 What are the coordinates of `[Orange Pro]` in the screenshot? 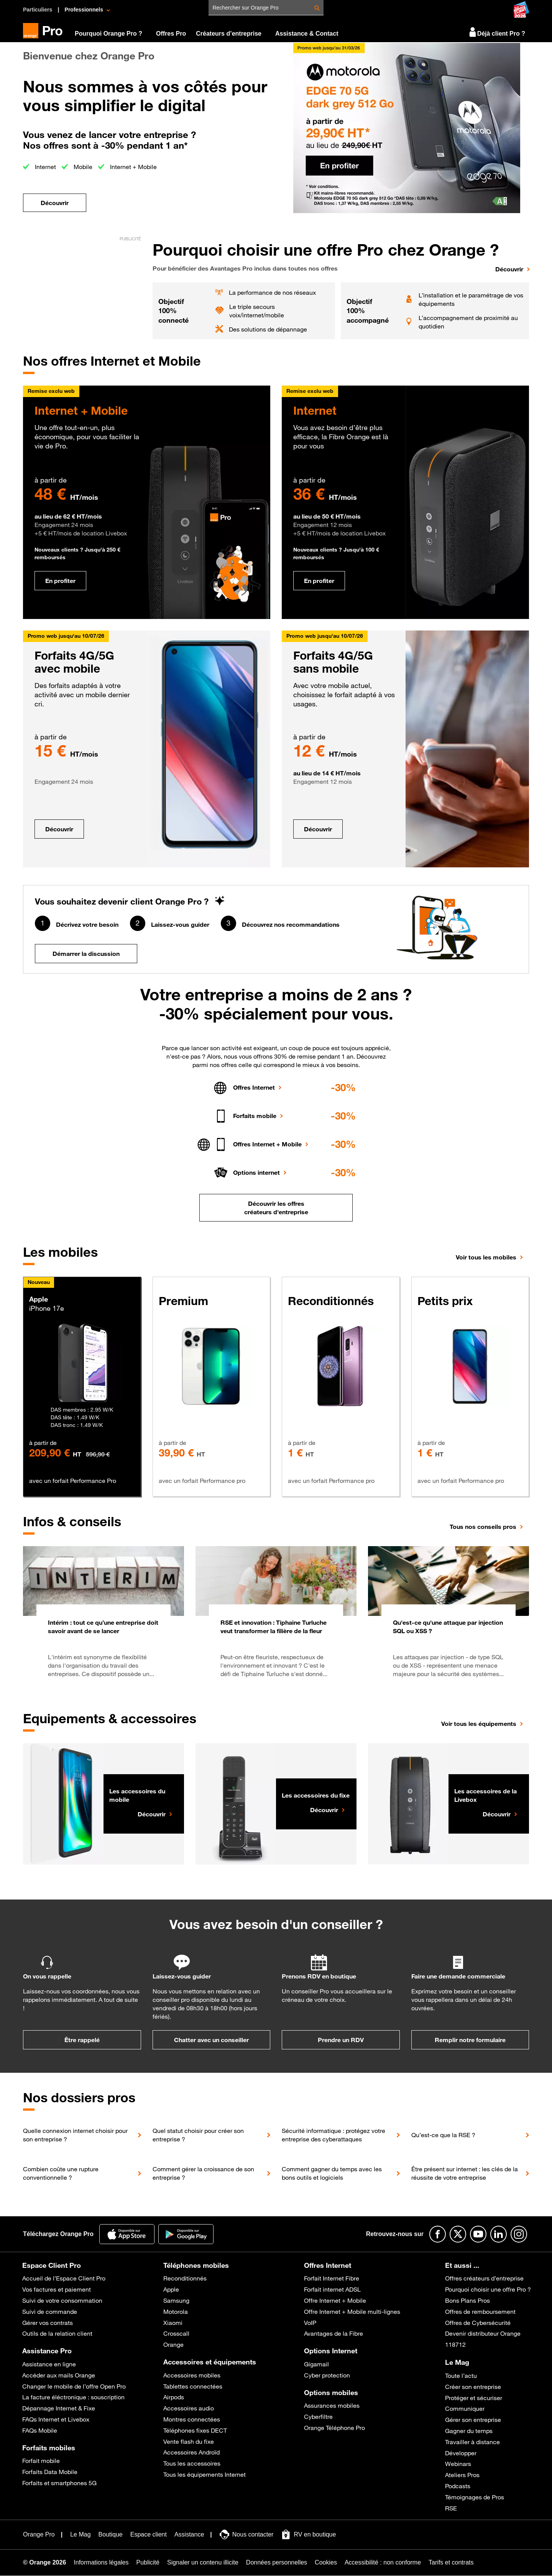 It's located at (46, 30).